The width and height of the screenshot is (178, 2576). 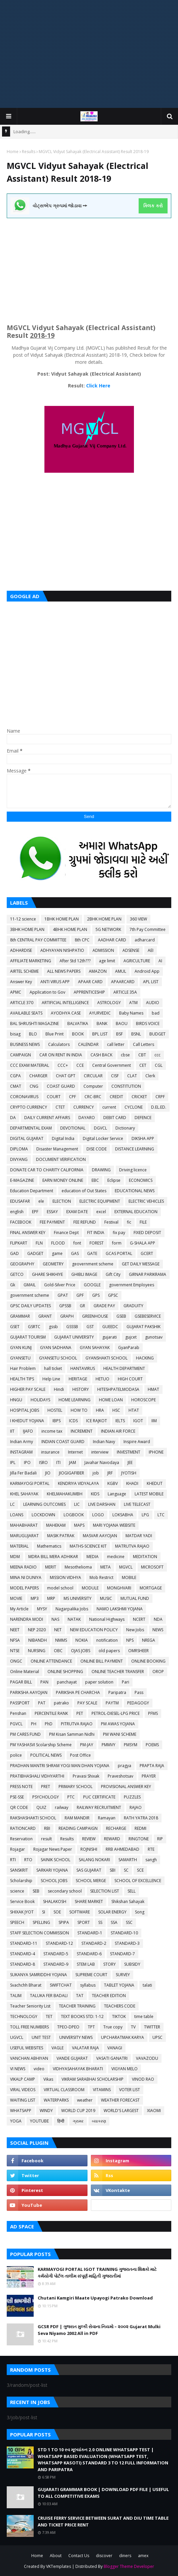 What do you see at coordinates (150, 950) in the screenshot?
I see `AEI` at bounding box center [150, 950].